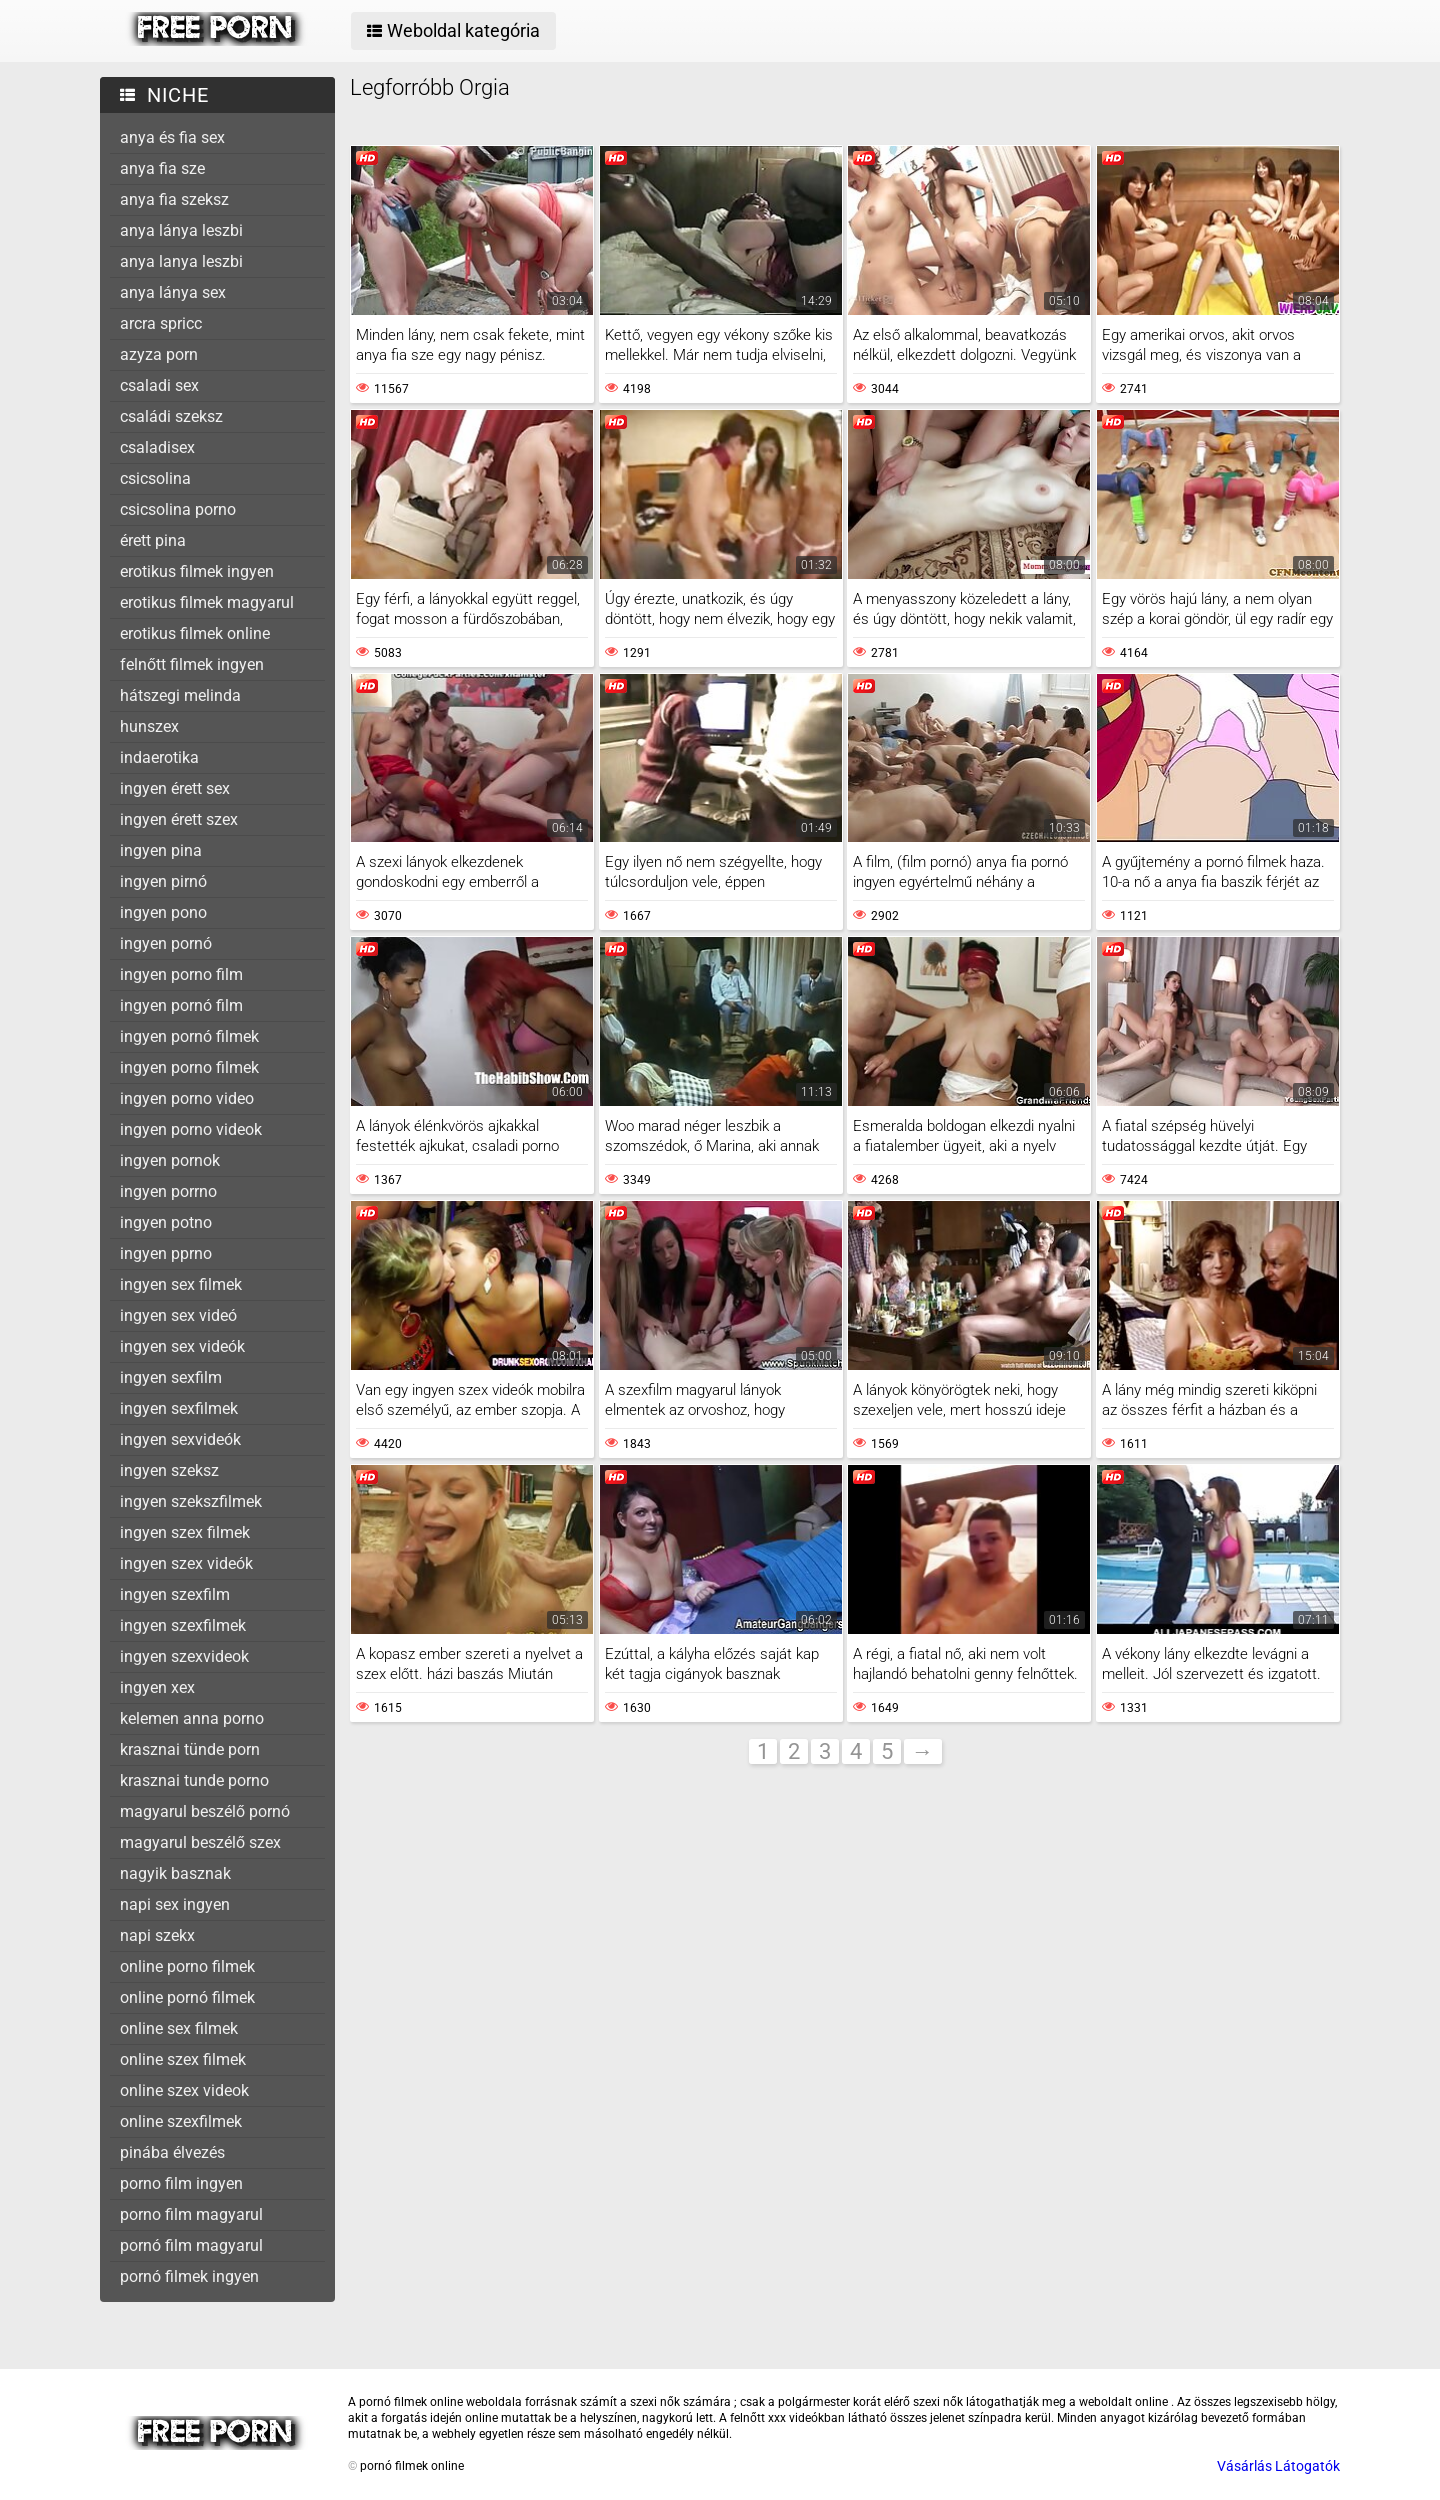 The image size is (1440, 2500). Describe the element at coordinates (191, 2245) in the screenshot. I see `pornó film magyarul` at that location.